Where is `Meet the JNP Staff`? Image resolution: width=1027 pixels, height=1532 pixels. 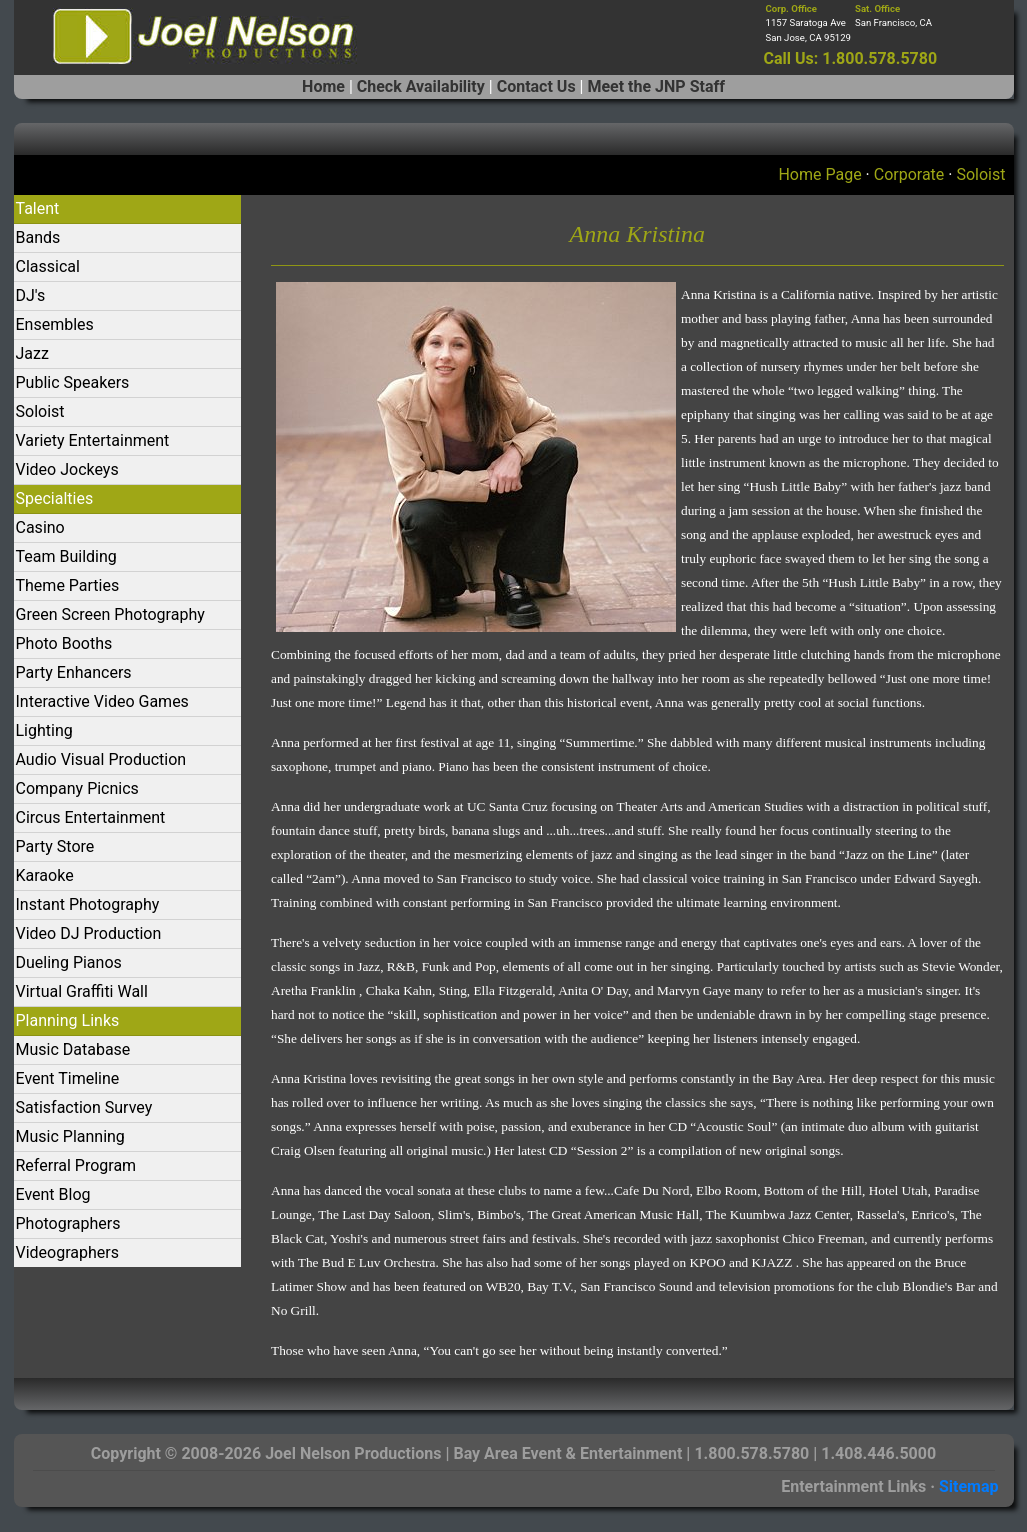
Meet the JNP Staff is located at coordinates (655, 86).